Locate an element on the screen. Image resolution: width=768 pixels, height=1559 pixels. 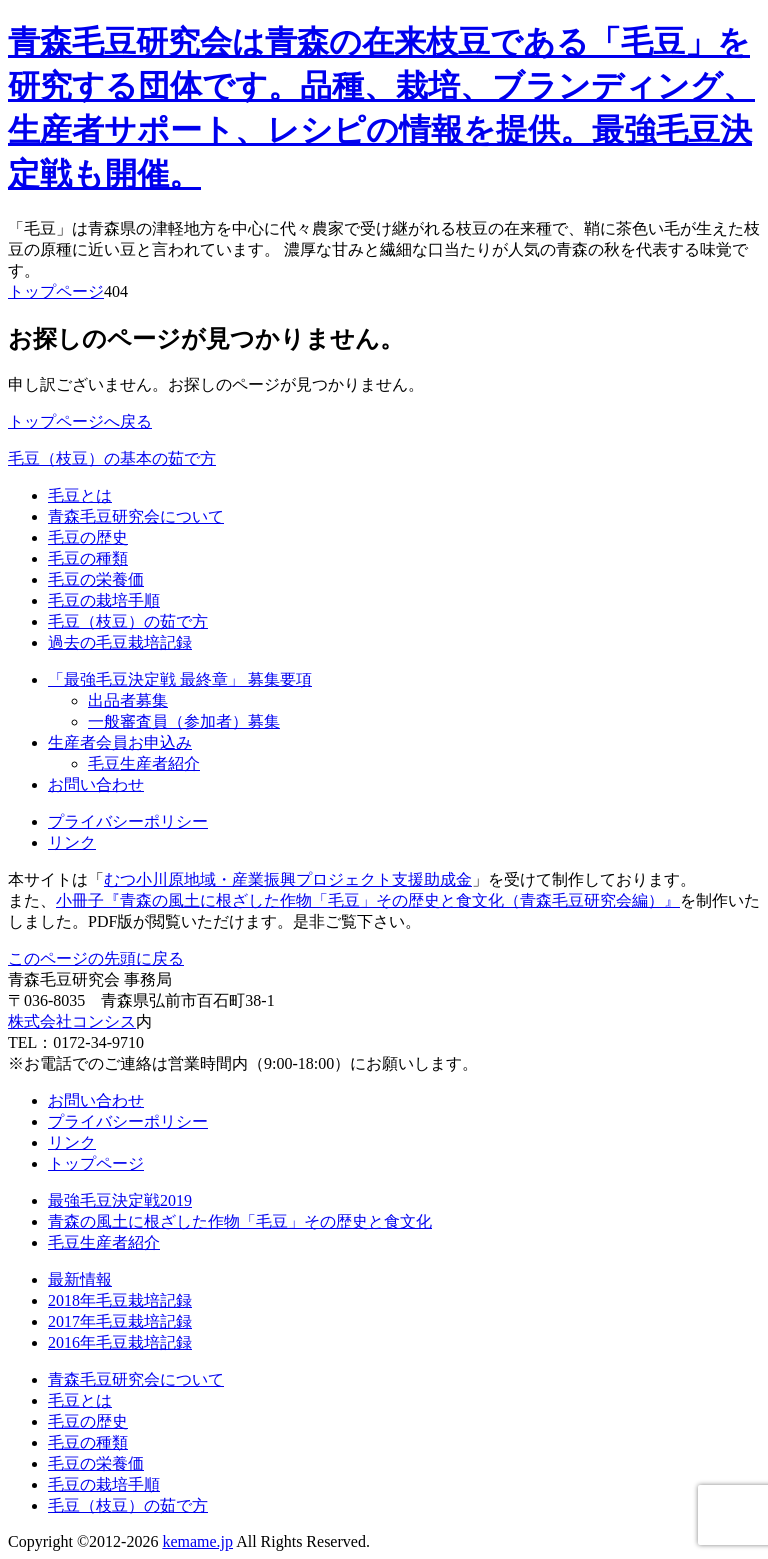
毛豆の種類 is located at coordinates (88, 558).